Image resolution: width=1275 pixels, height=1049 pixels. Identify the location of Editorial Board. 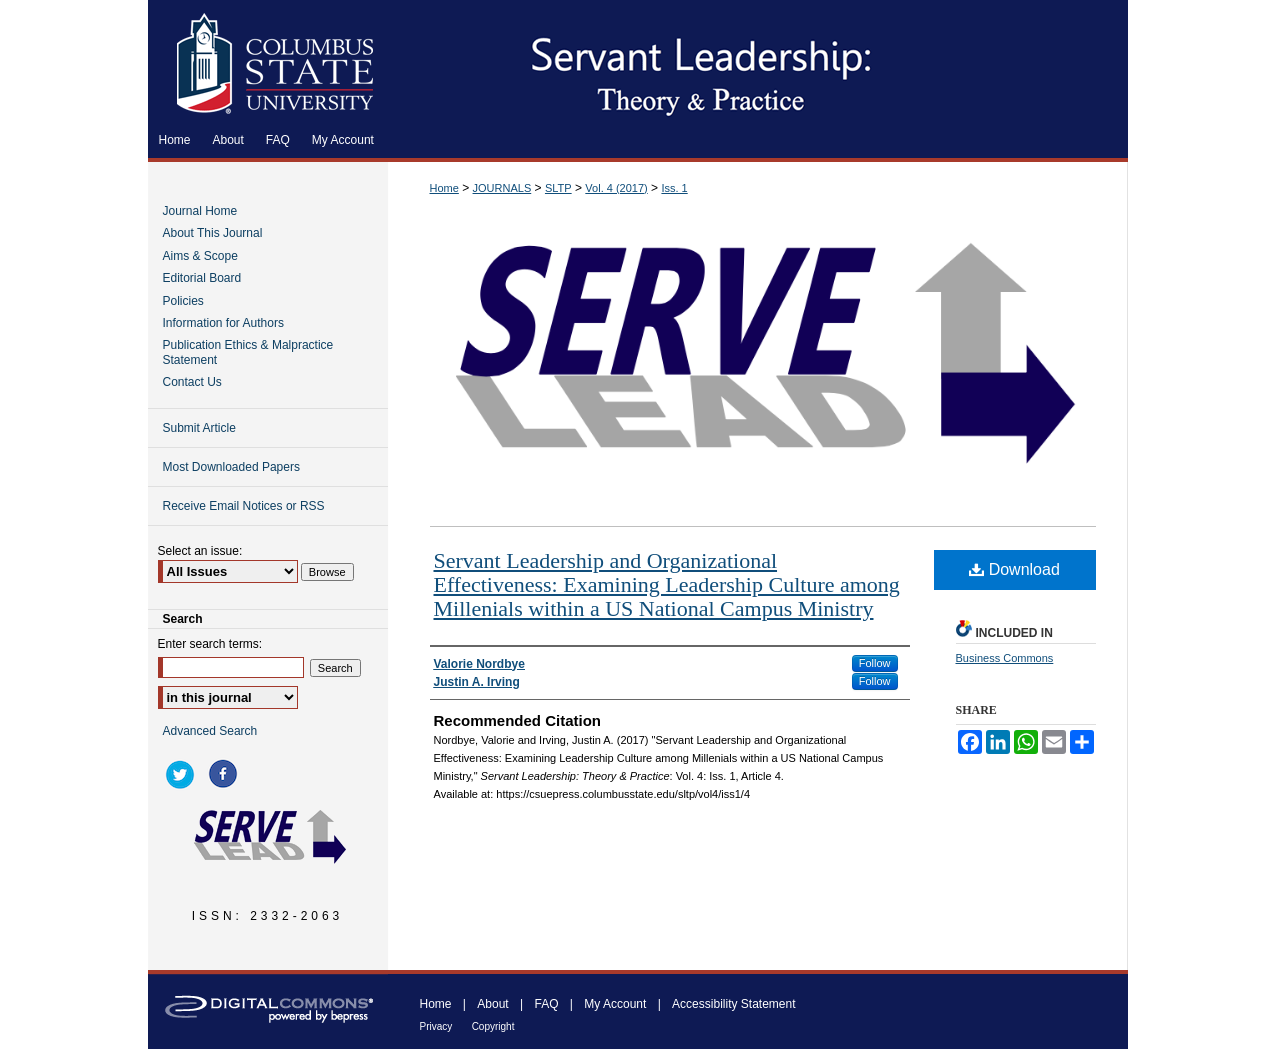
(202, 278).